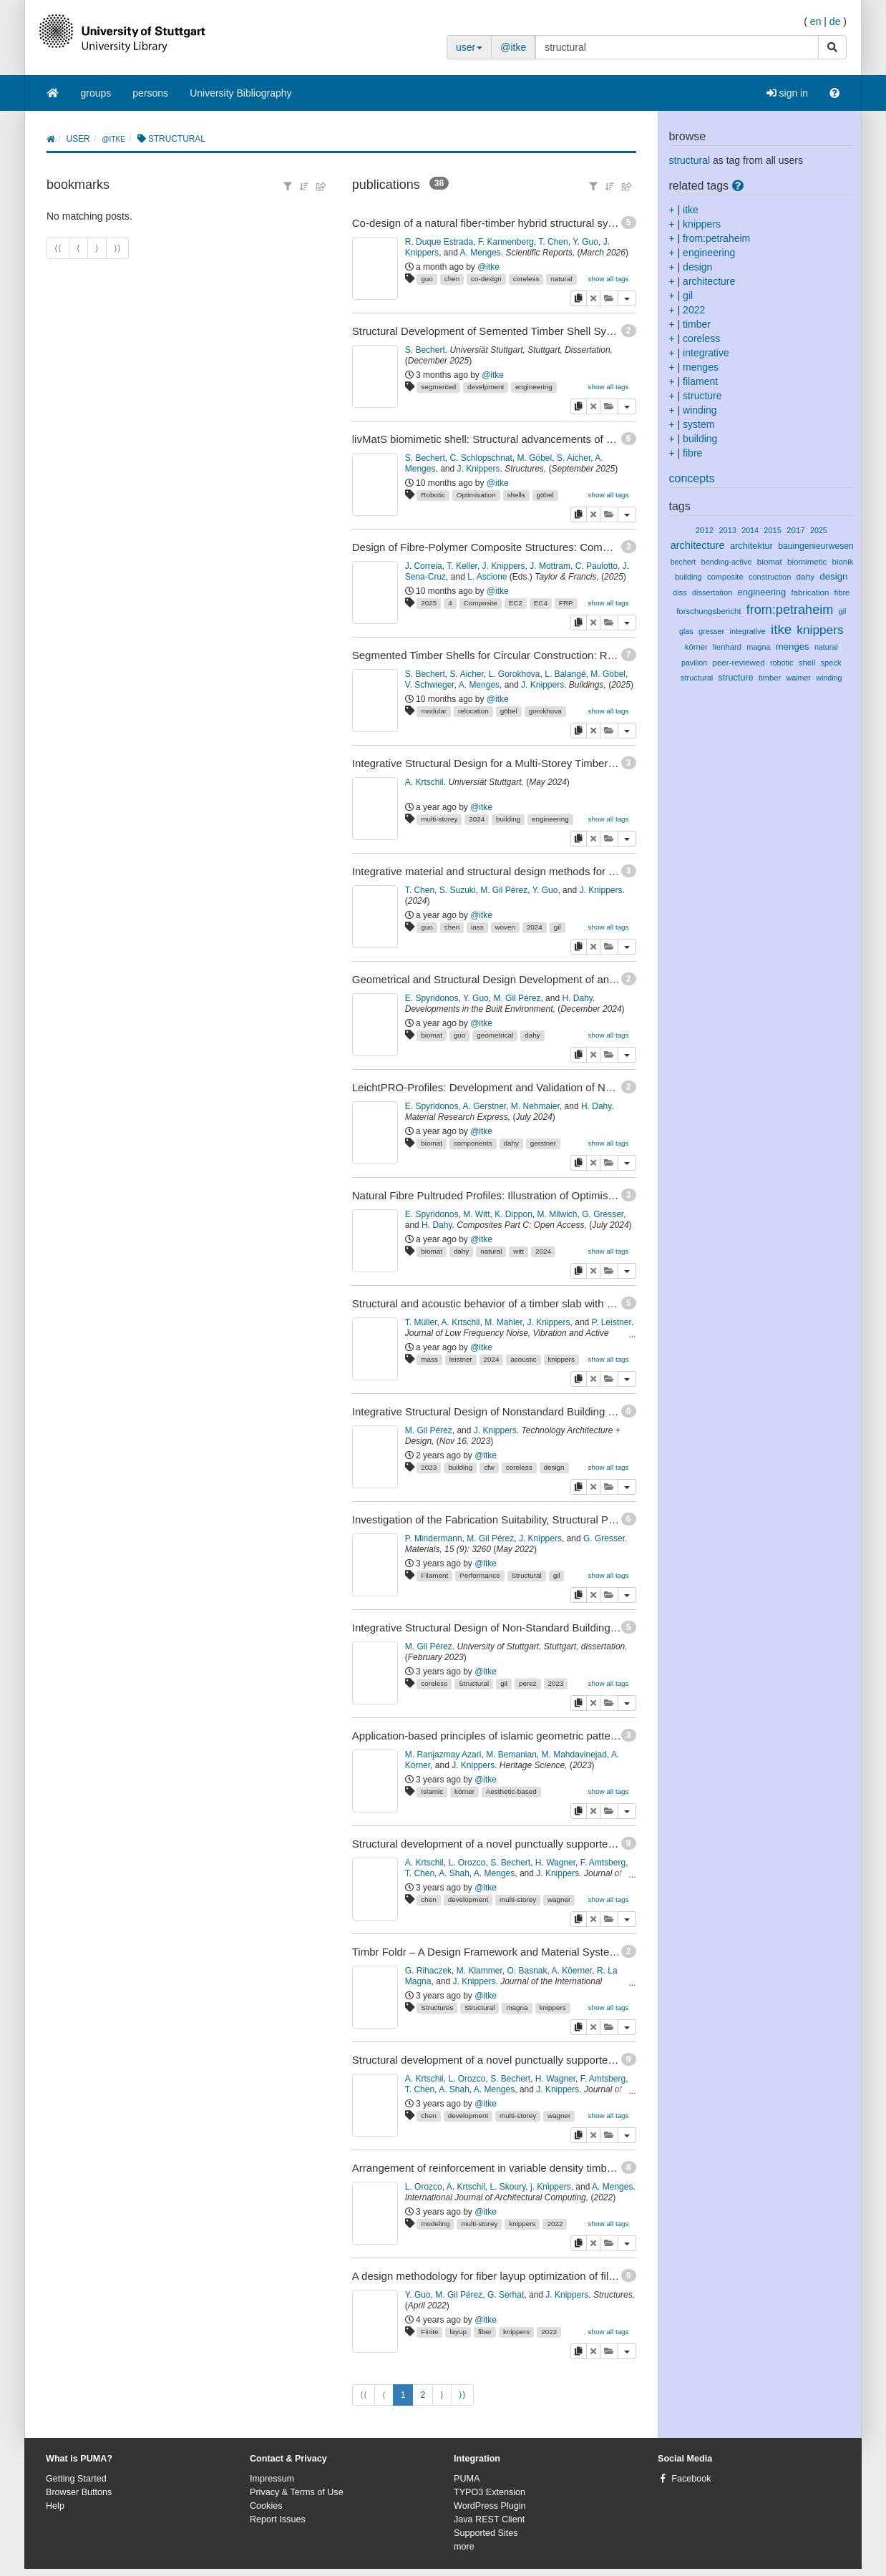 The image size is (886, 2576). Describe the element at coordinates (432, 495) in the screenshot. I see `Robotic` at that location.